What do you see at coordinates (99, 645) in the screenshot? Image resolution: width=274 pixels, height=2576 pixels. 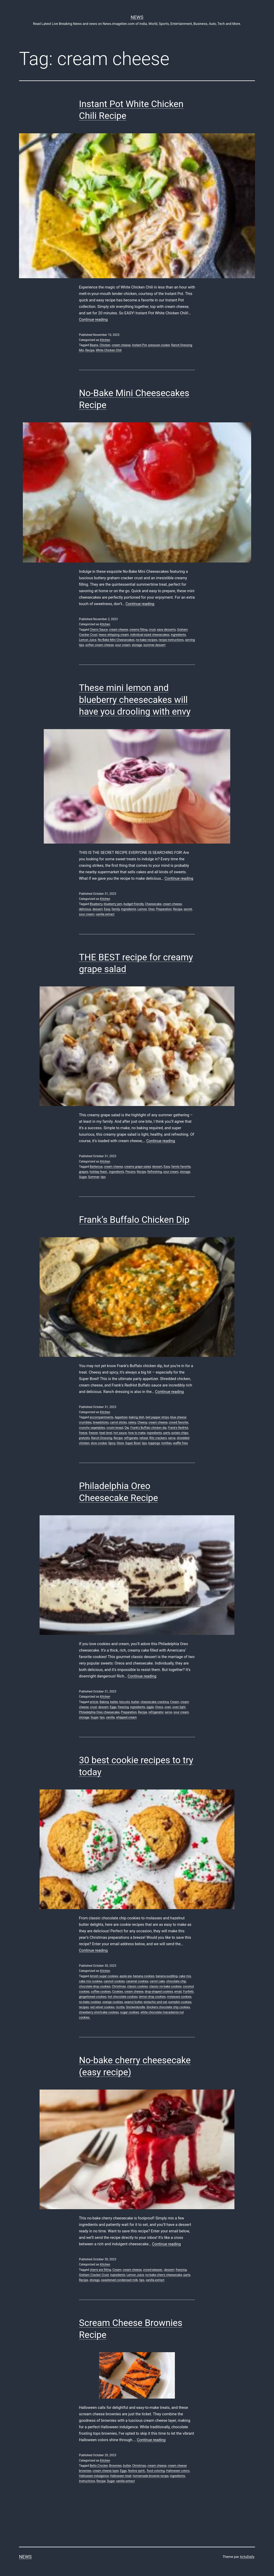 I see `soften cream cheese` at bounding box center [99, 645].